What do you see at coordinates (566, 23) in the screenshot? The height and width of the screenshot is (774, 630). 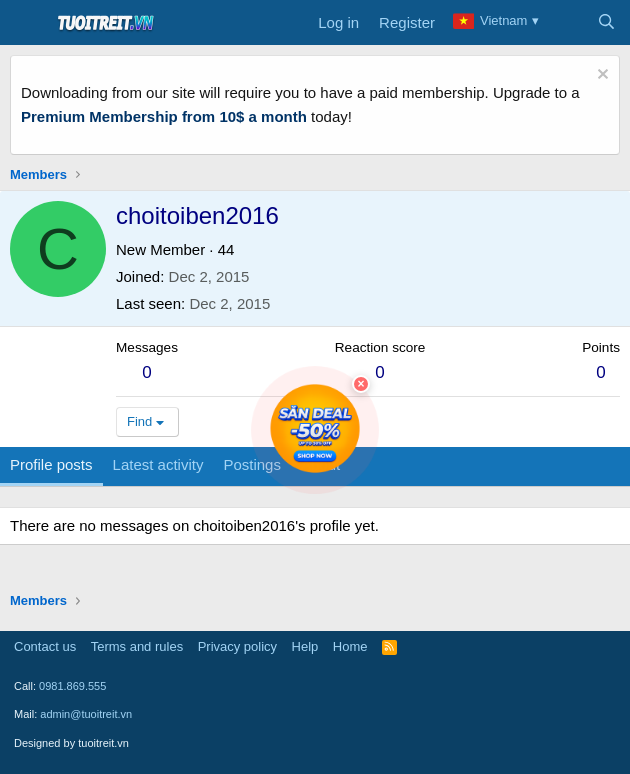 I see `[What's new]` at bounding box center [566, 23].